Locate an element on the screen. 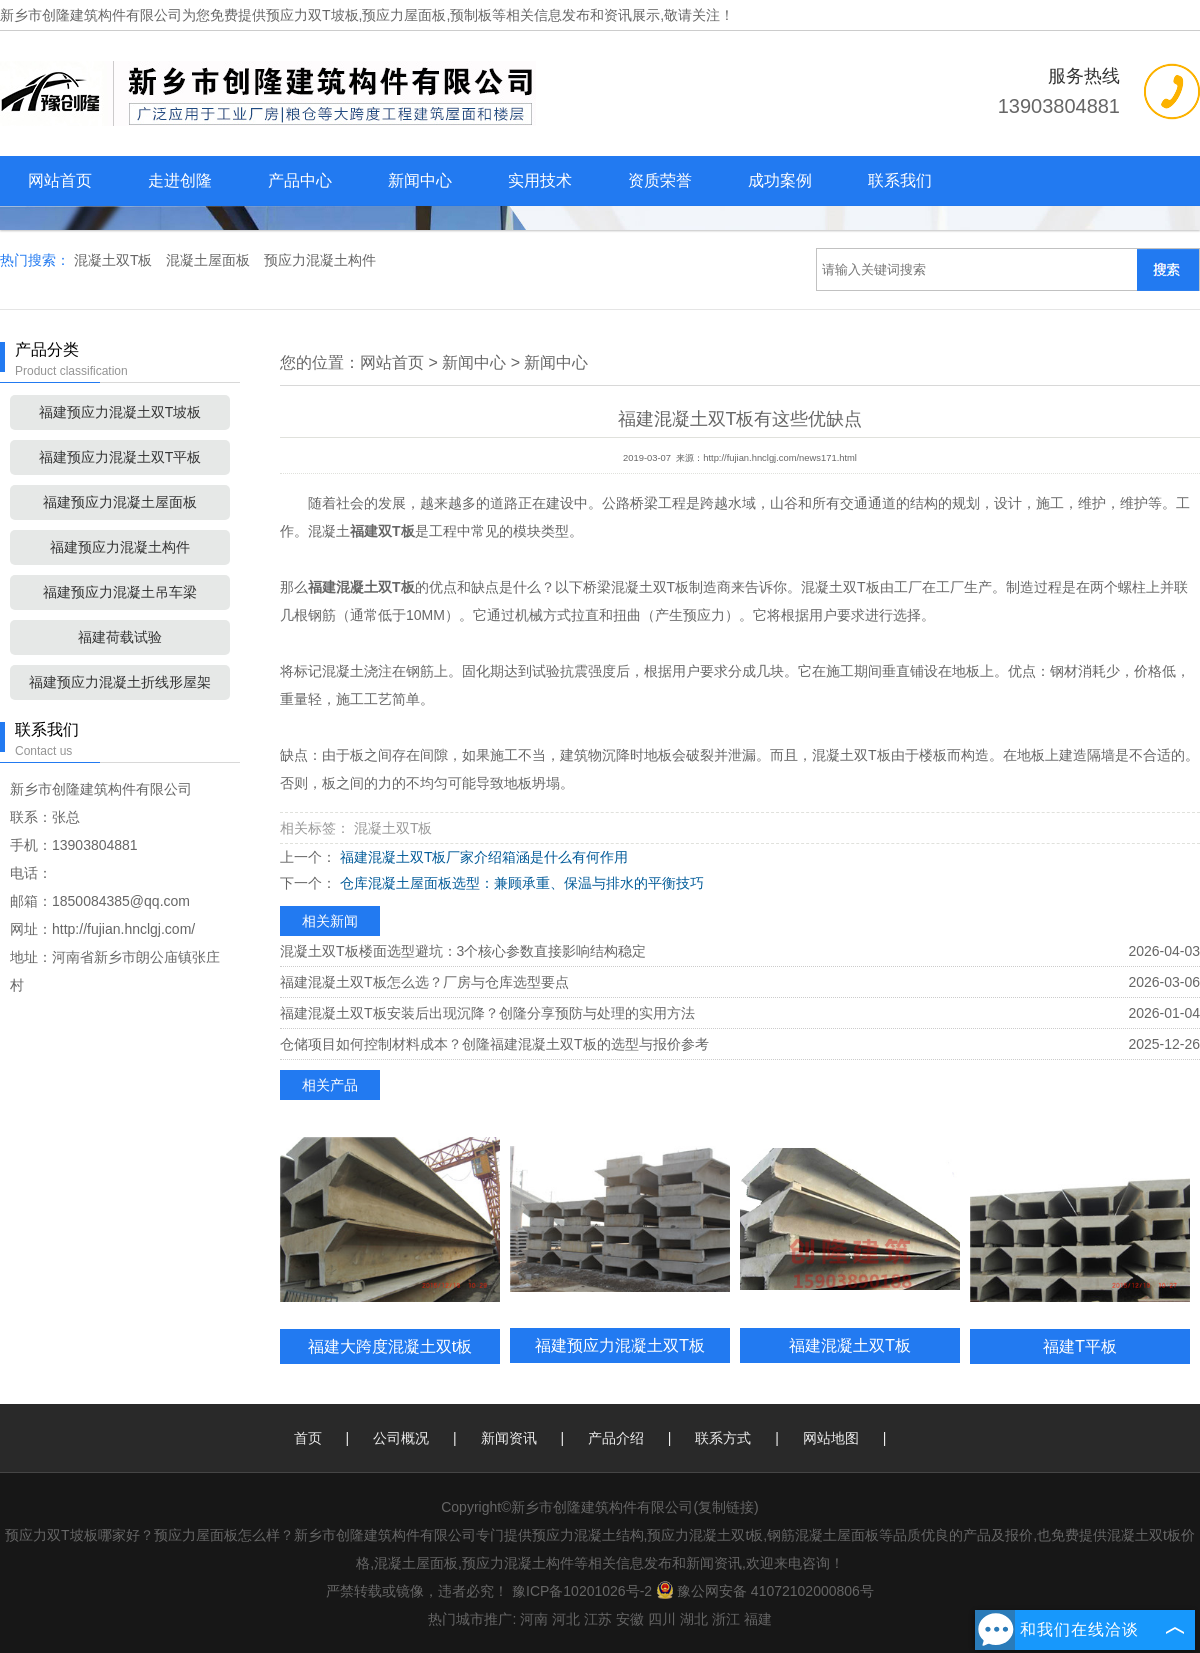  公司概况 is located at coordinates (401, 1438).